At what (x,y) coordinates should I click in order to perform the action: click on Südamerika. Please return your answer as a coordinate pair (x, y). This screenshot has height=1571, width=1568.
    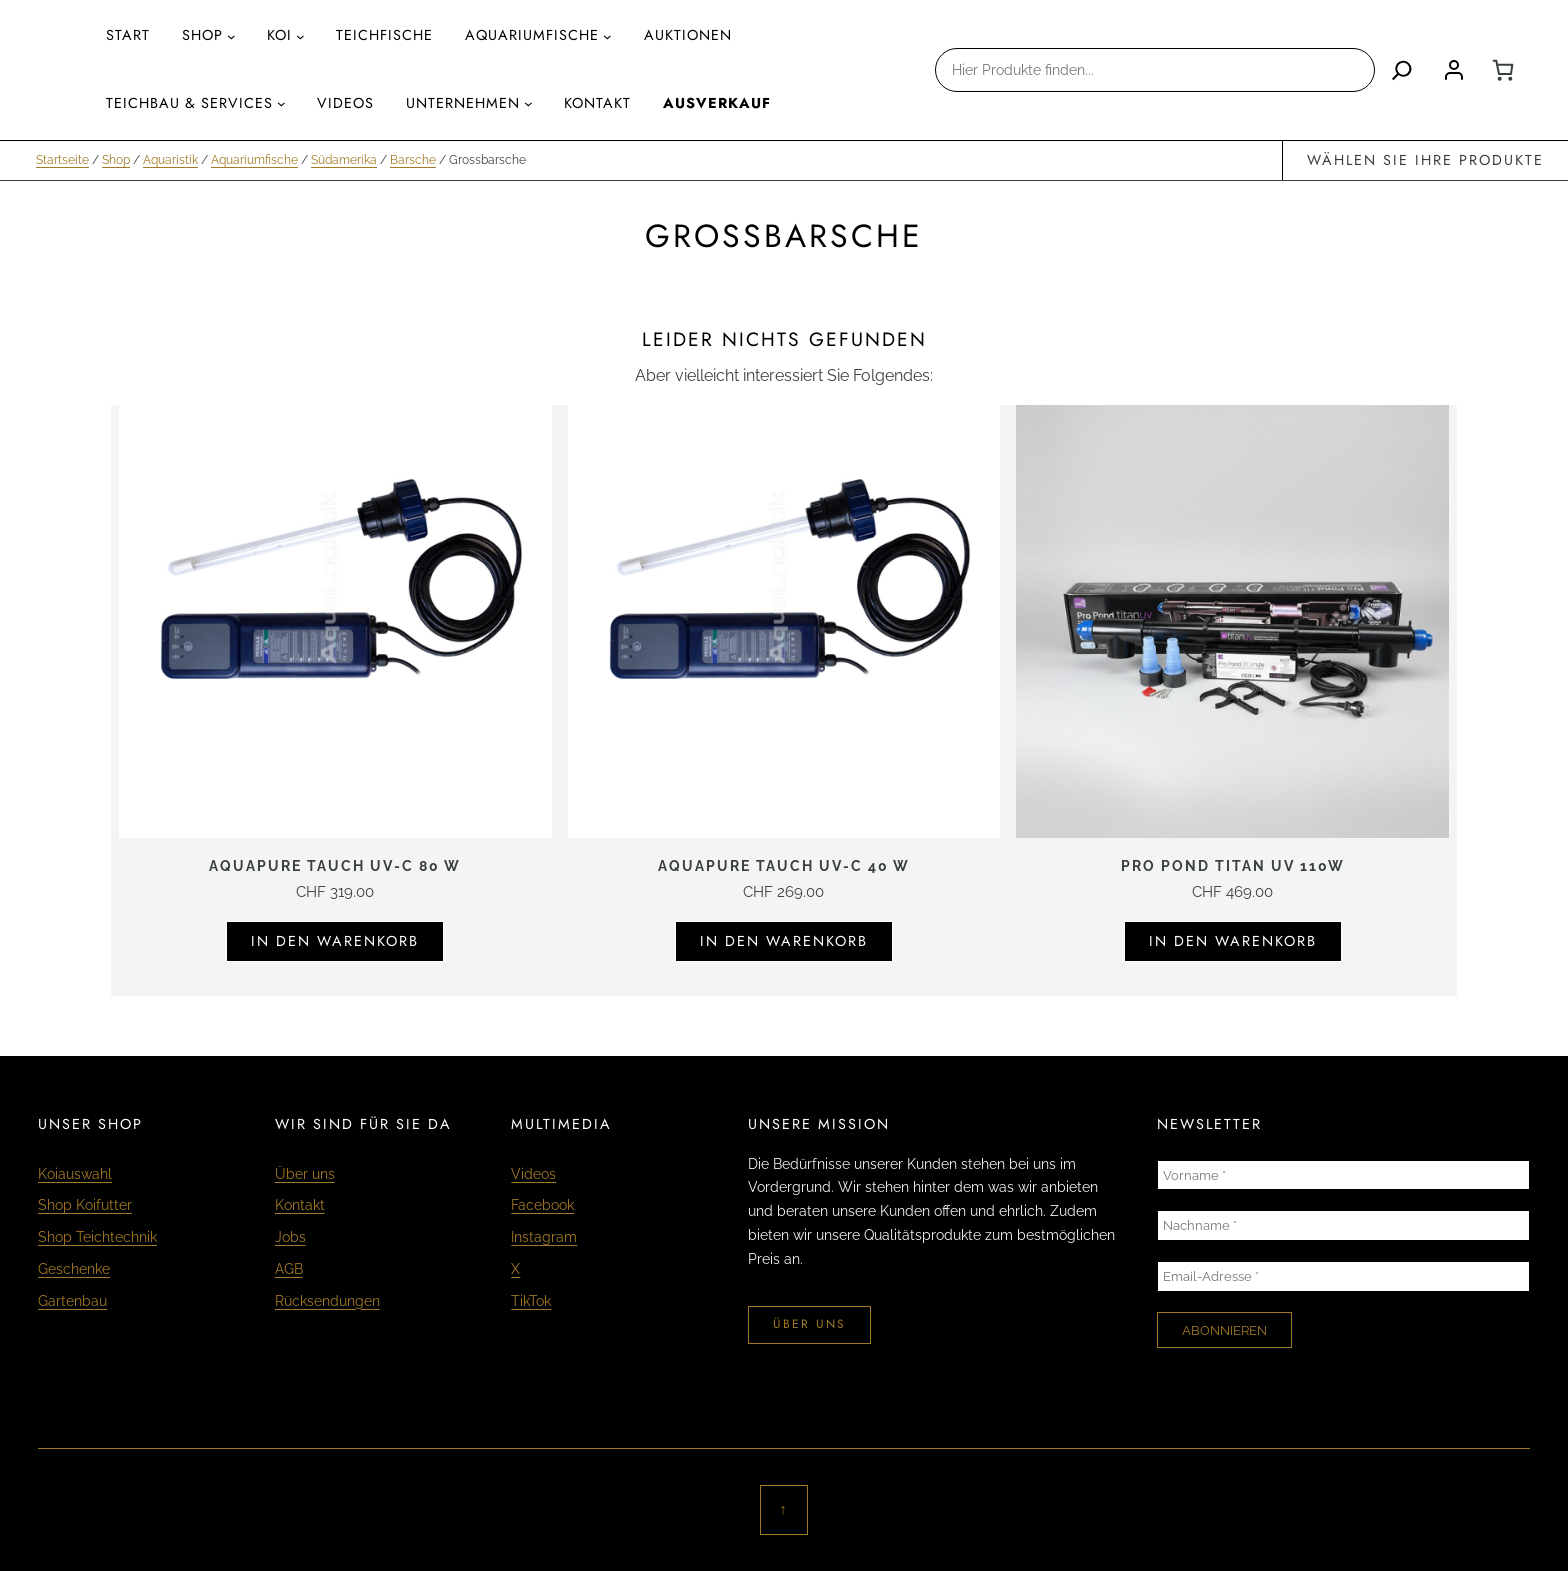
    Looking at the image, I should click on (344, 160).